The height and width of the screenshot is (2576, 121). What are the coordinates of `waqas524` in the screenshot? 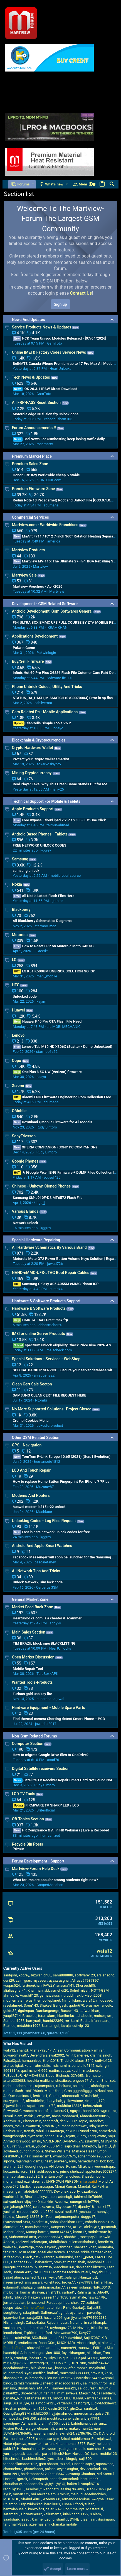 It's located at (11, 1985).